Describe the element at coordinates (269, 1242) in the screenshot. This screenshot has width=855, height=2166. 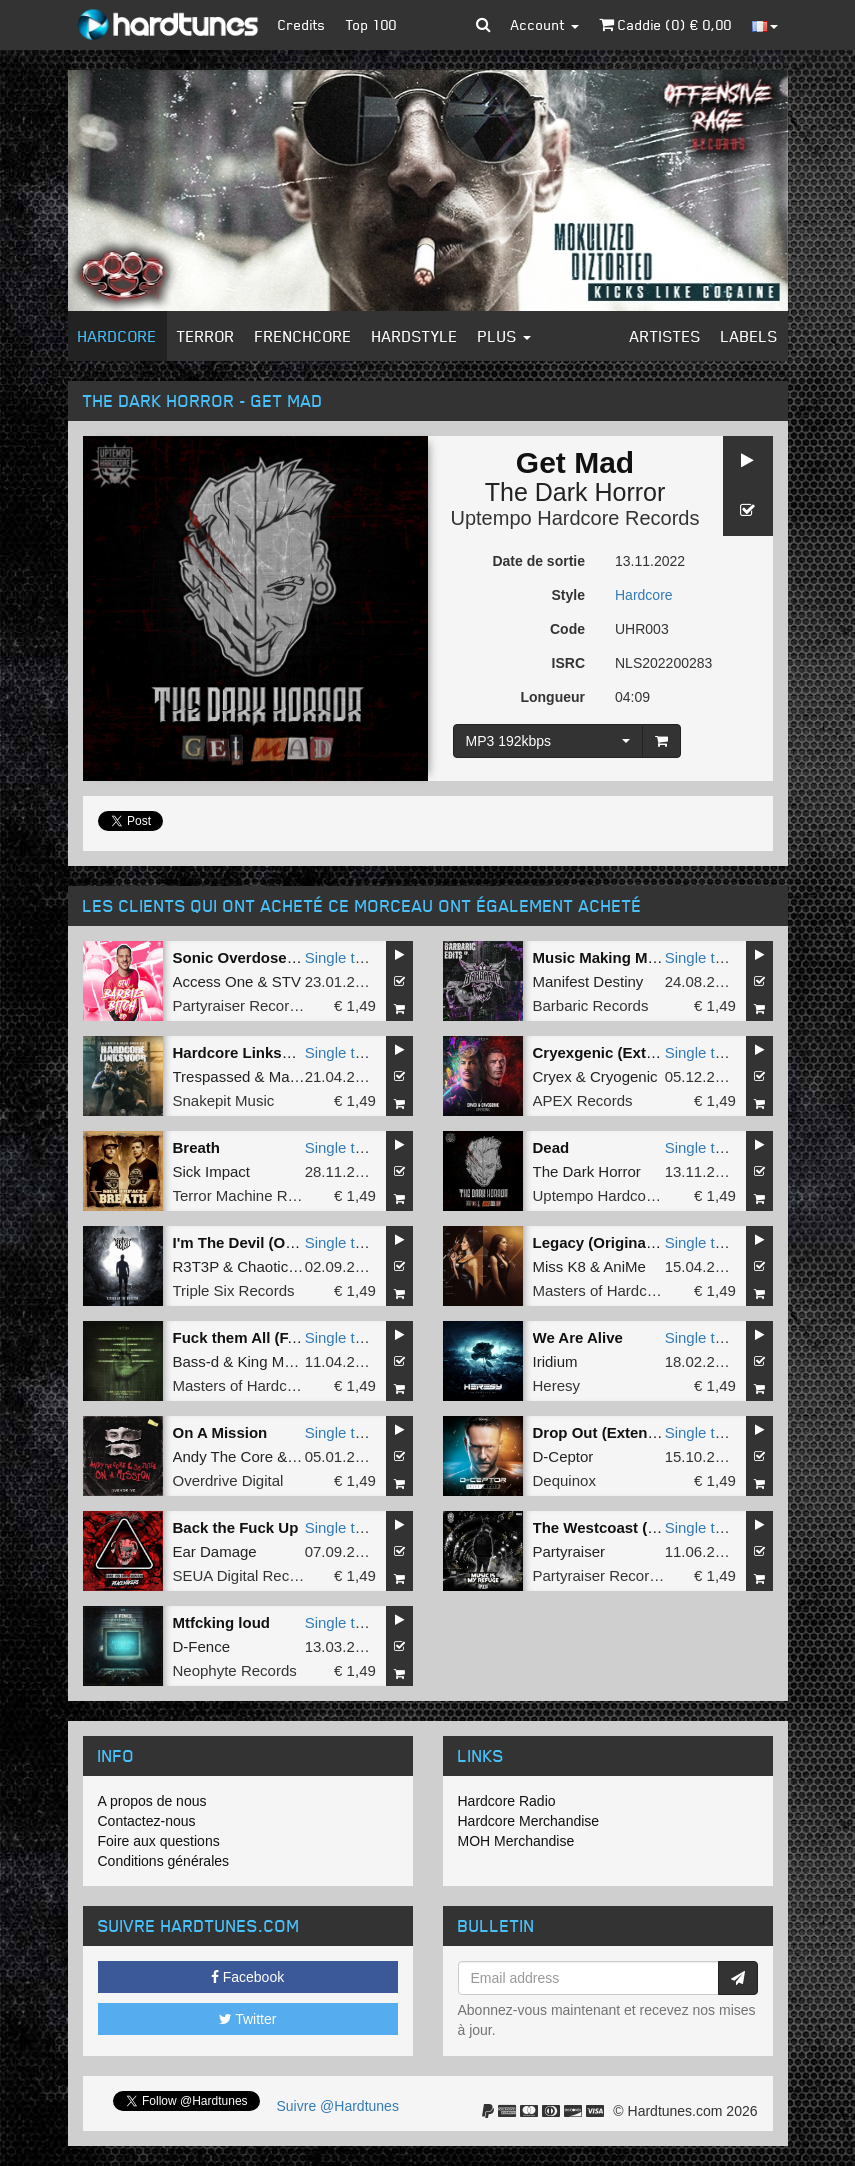
I see `I'm The Devil (Original Mix)` at that location.